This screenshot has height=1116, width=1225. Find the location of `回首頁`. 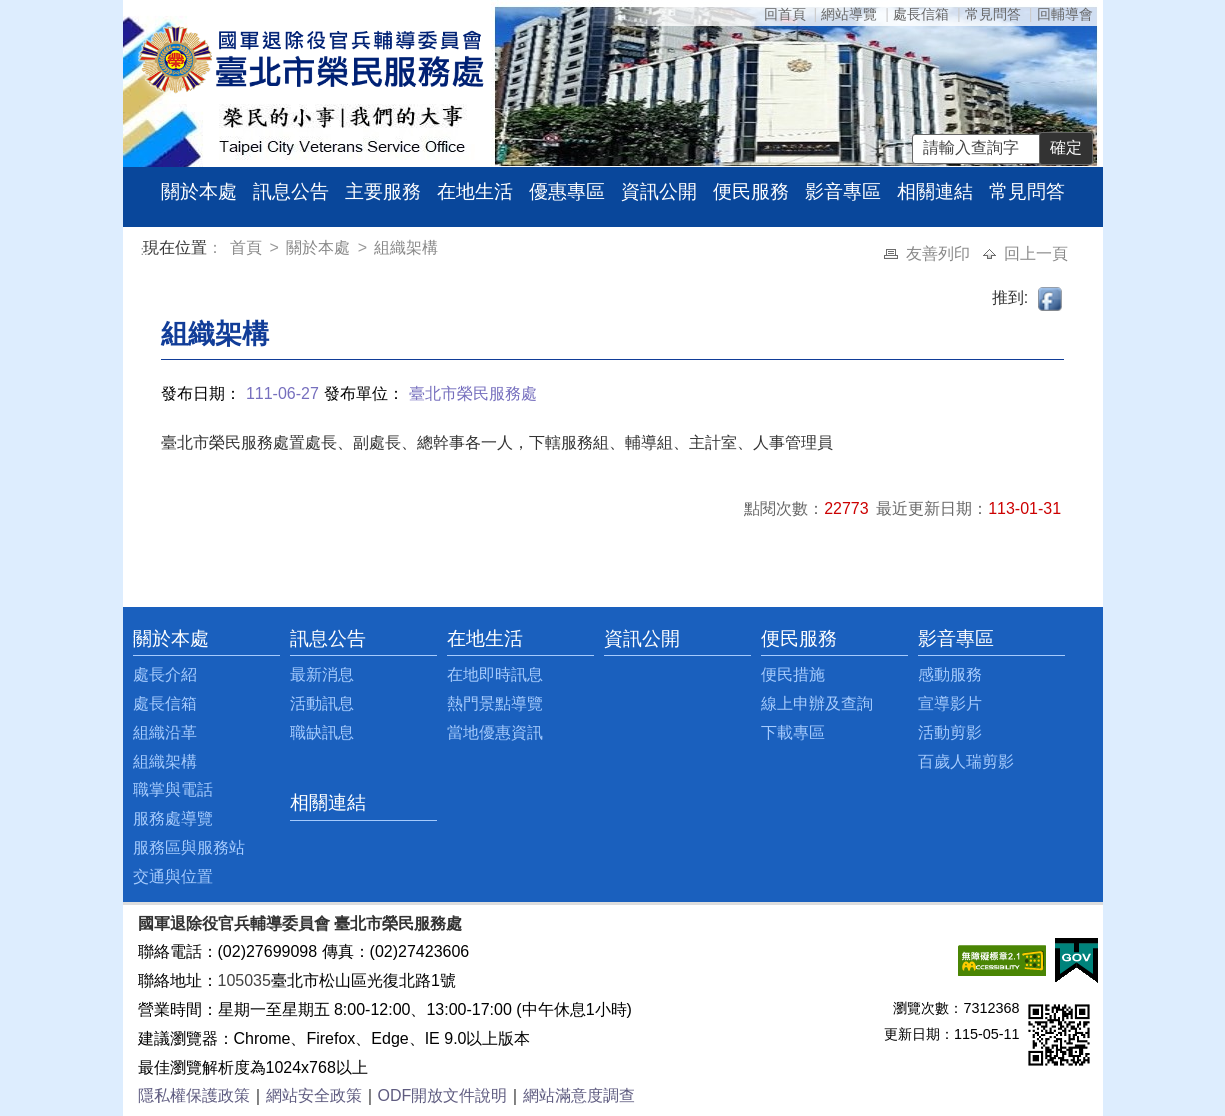

回首頁 is located at coordinates (785, 14).